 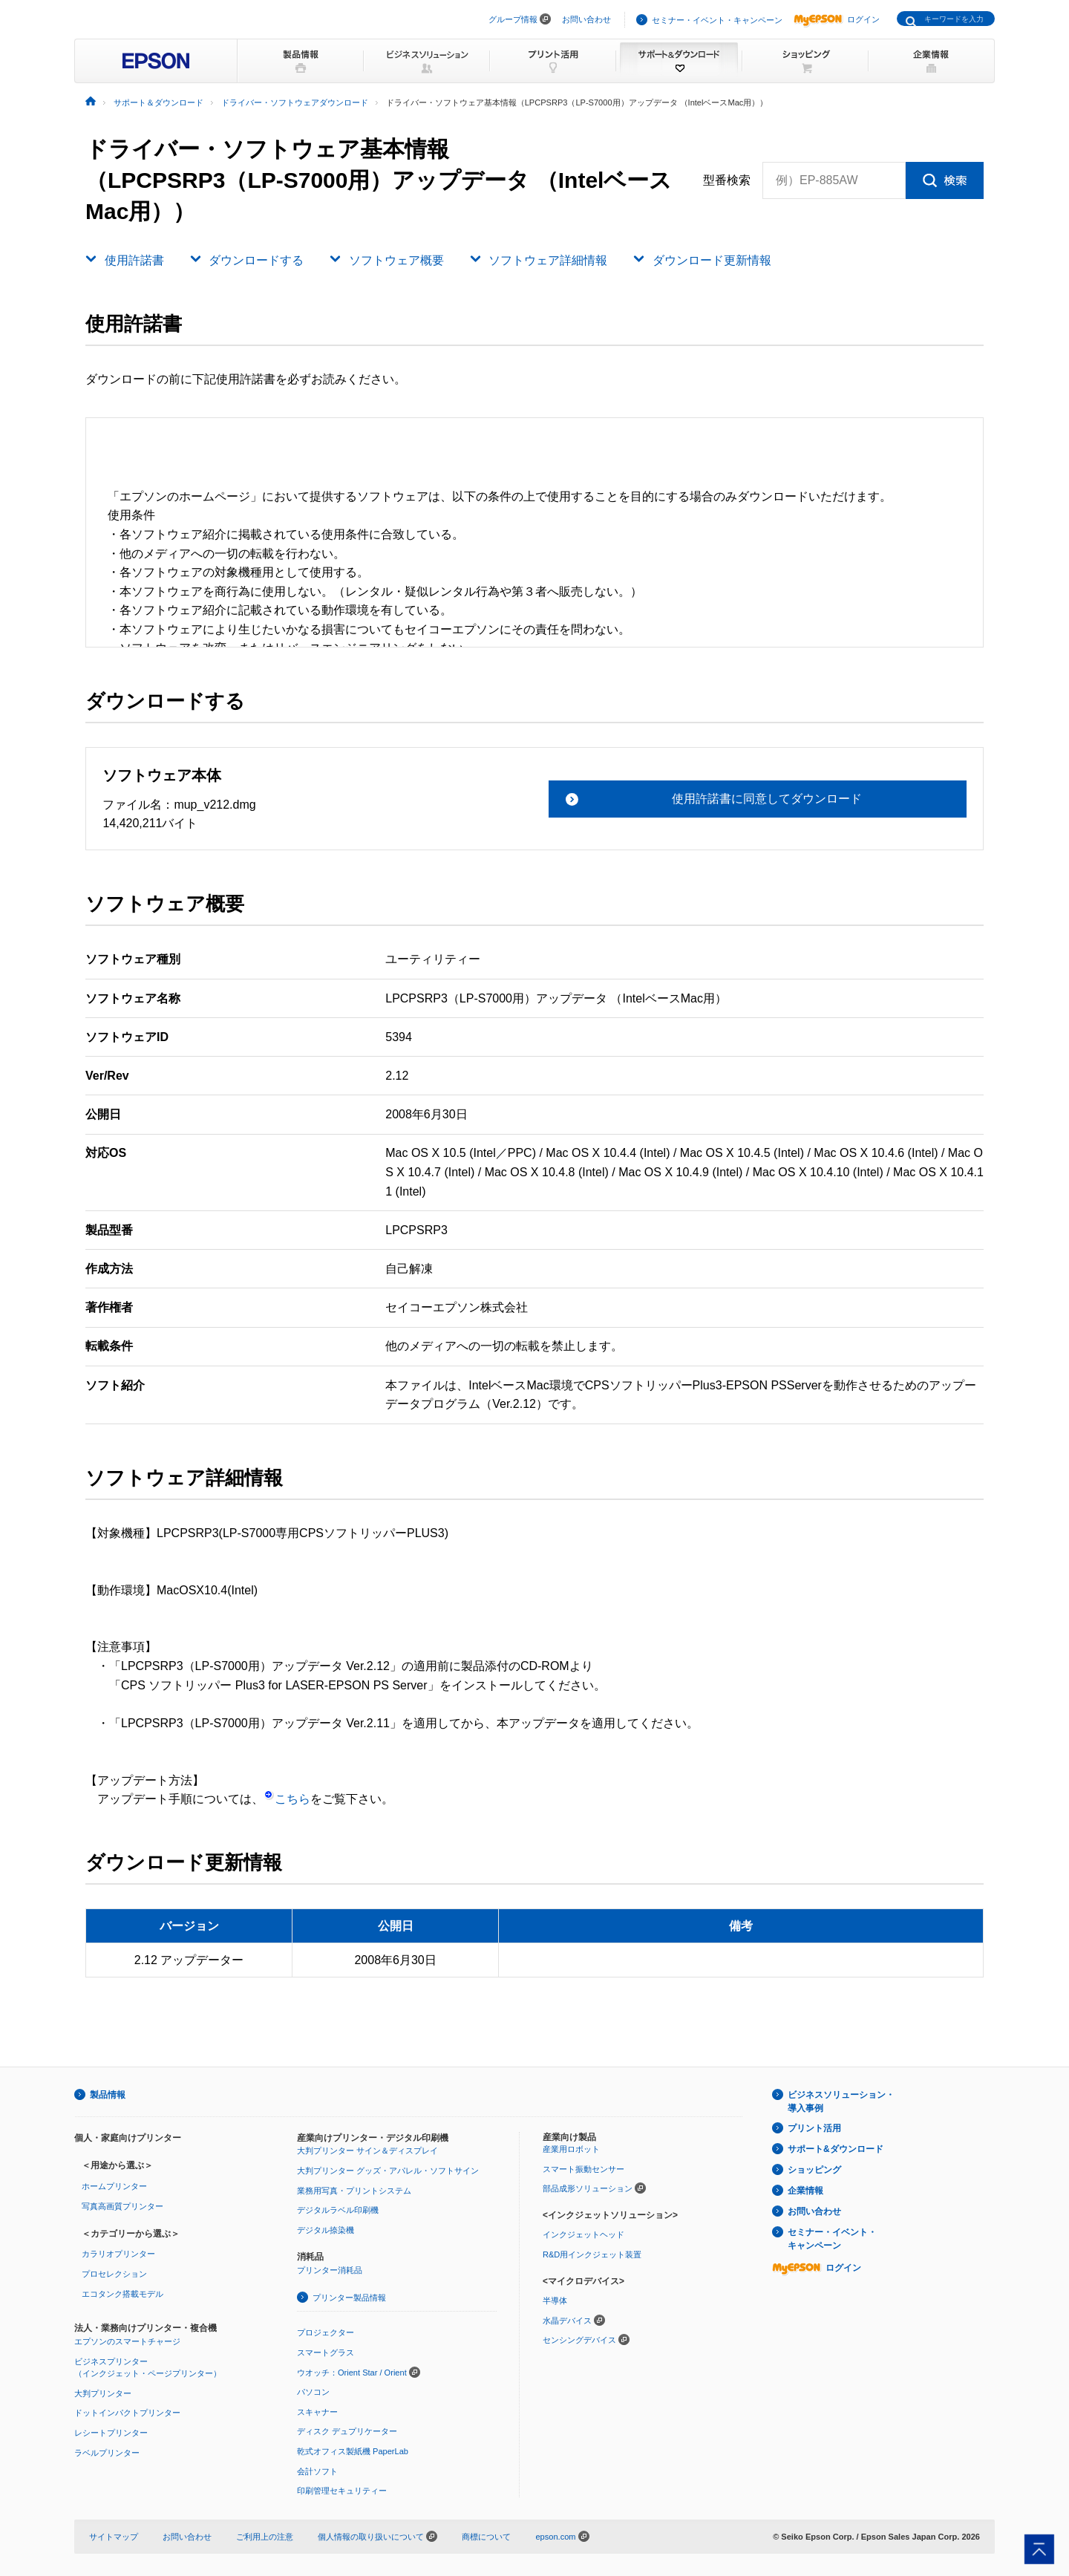 I want to click on 乾式オフィス製紙機 PaperLab, so click(x=352, y=2451).